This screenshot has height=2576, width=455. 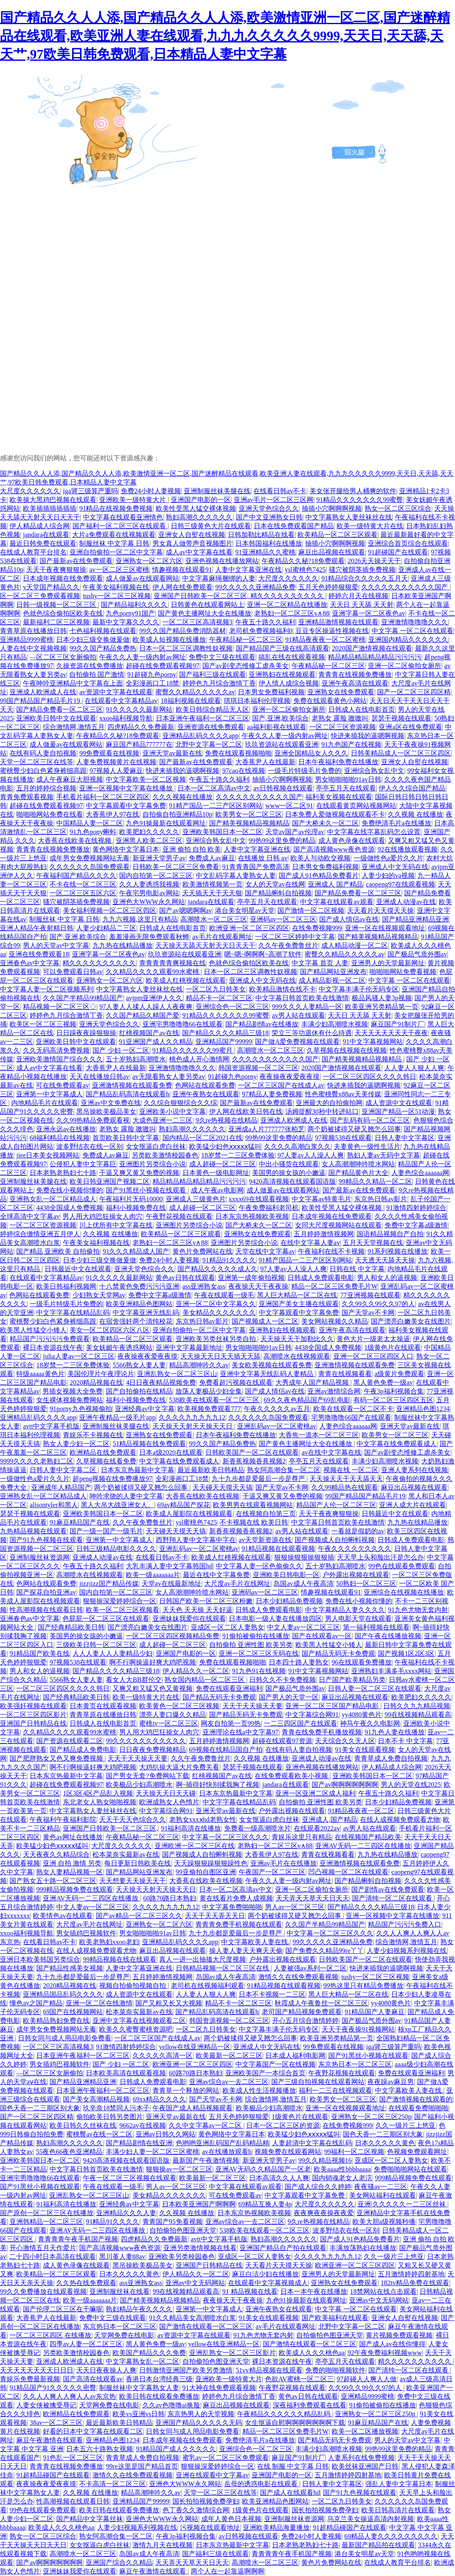 I want to click on 人人人妻人人人妻精品少妇, so click(x=112, y=1653).